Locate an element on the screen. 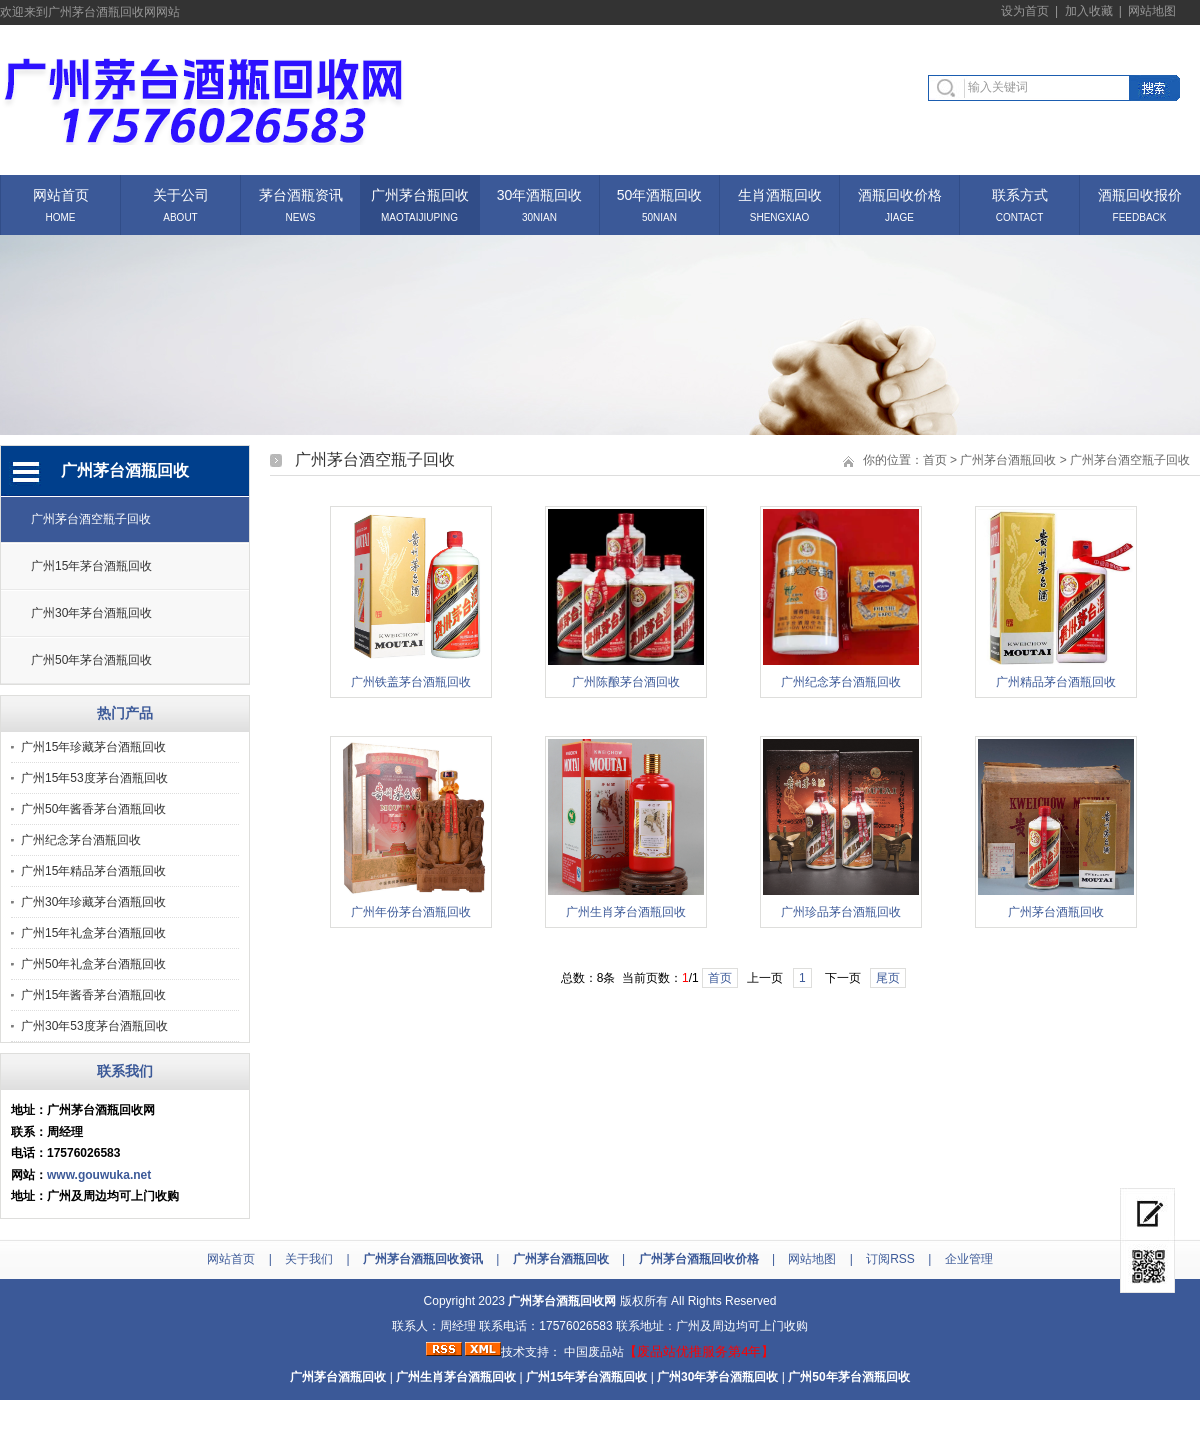 This screenshot has height=1450, width=1200. 广州15年精品茅台酒瓶回收 is located at coordinates (93, 871).